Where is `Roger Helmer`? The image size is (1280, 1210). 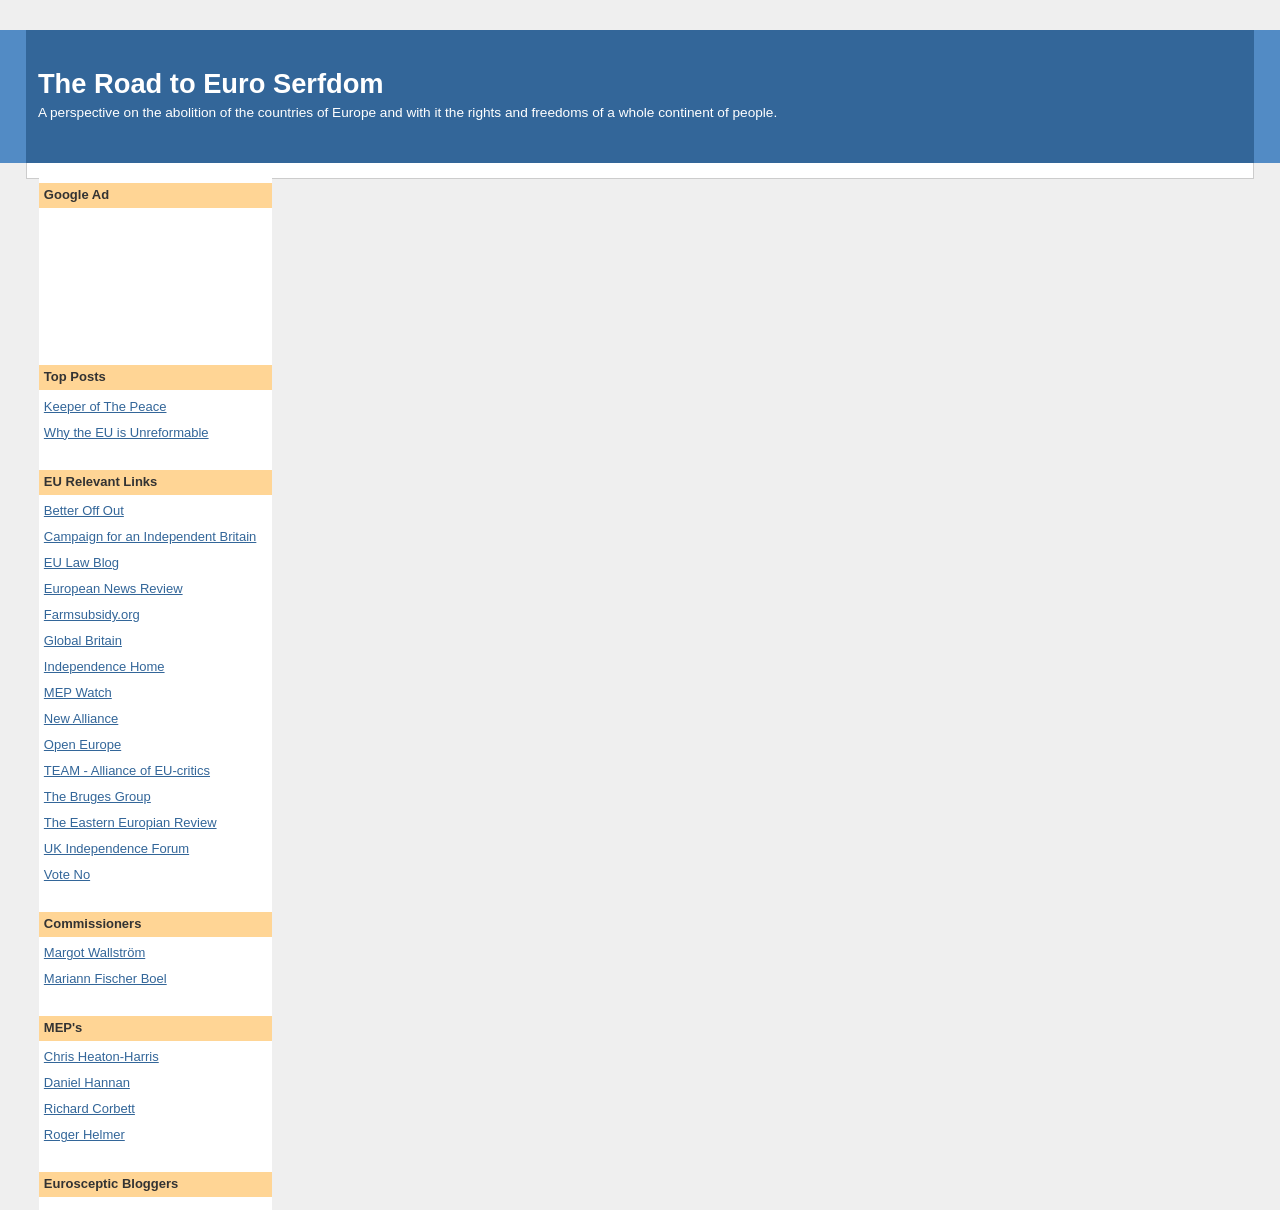 Roger Helmer is located at coordinates (84, 1134).